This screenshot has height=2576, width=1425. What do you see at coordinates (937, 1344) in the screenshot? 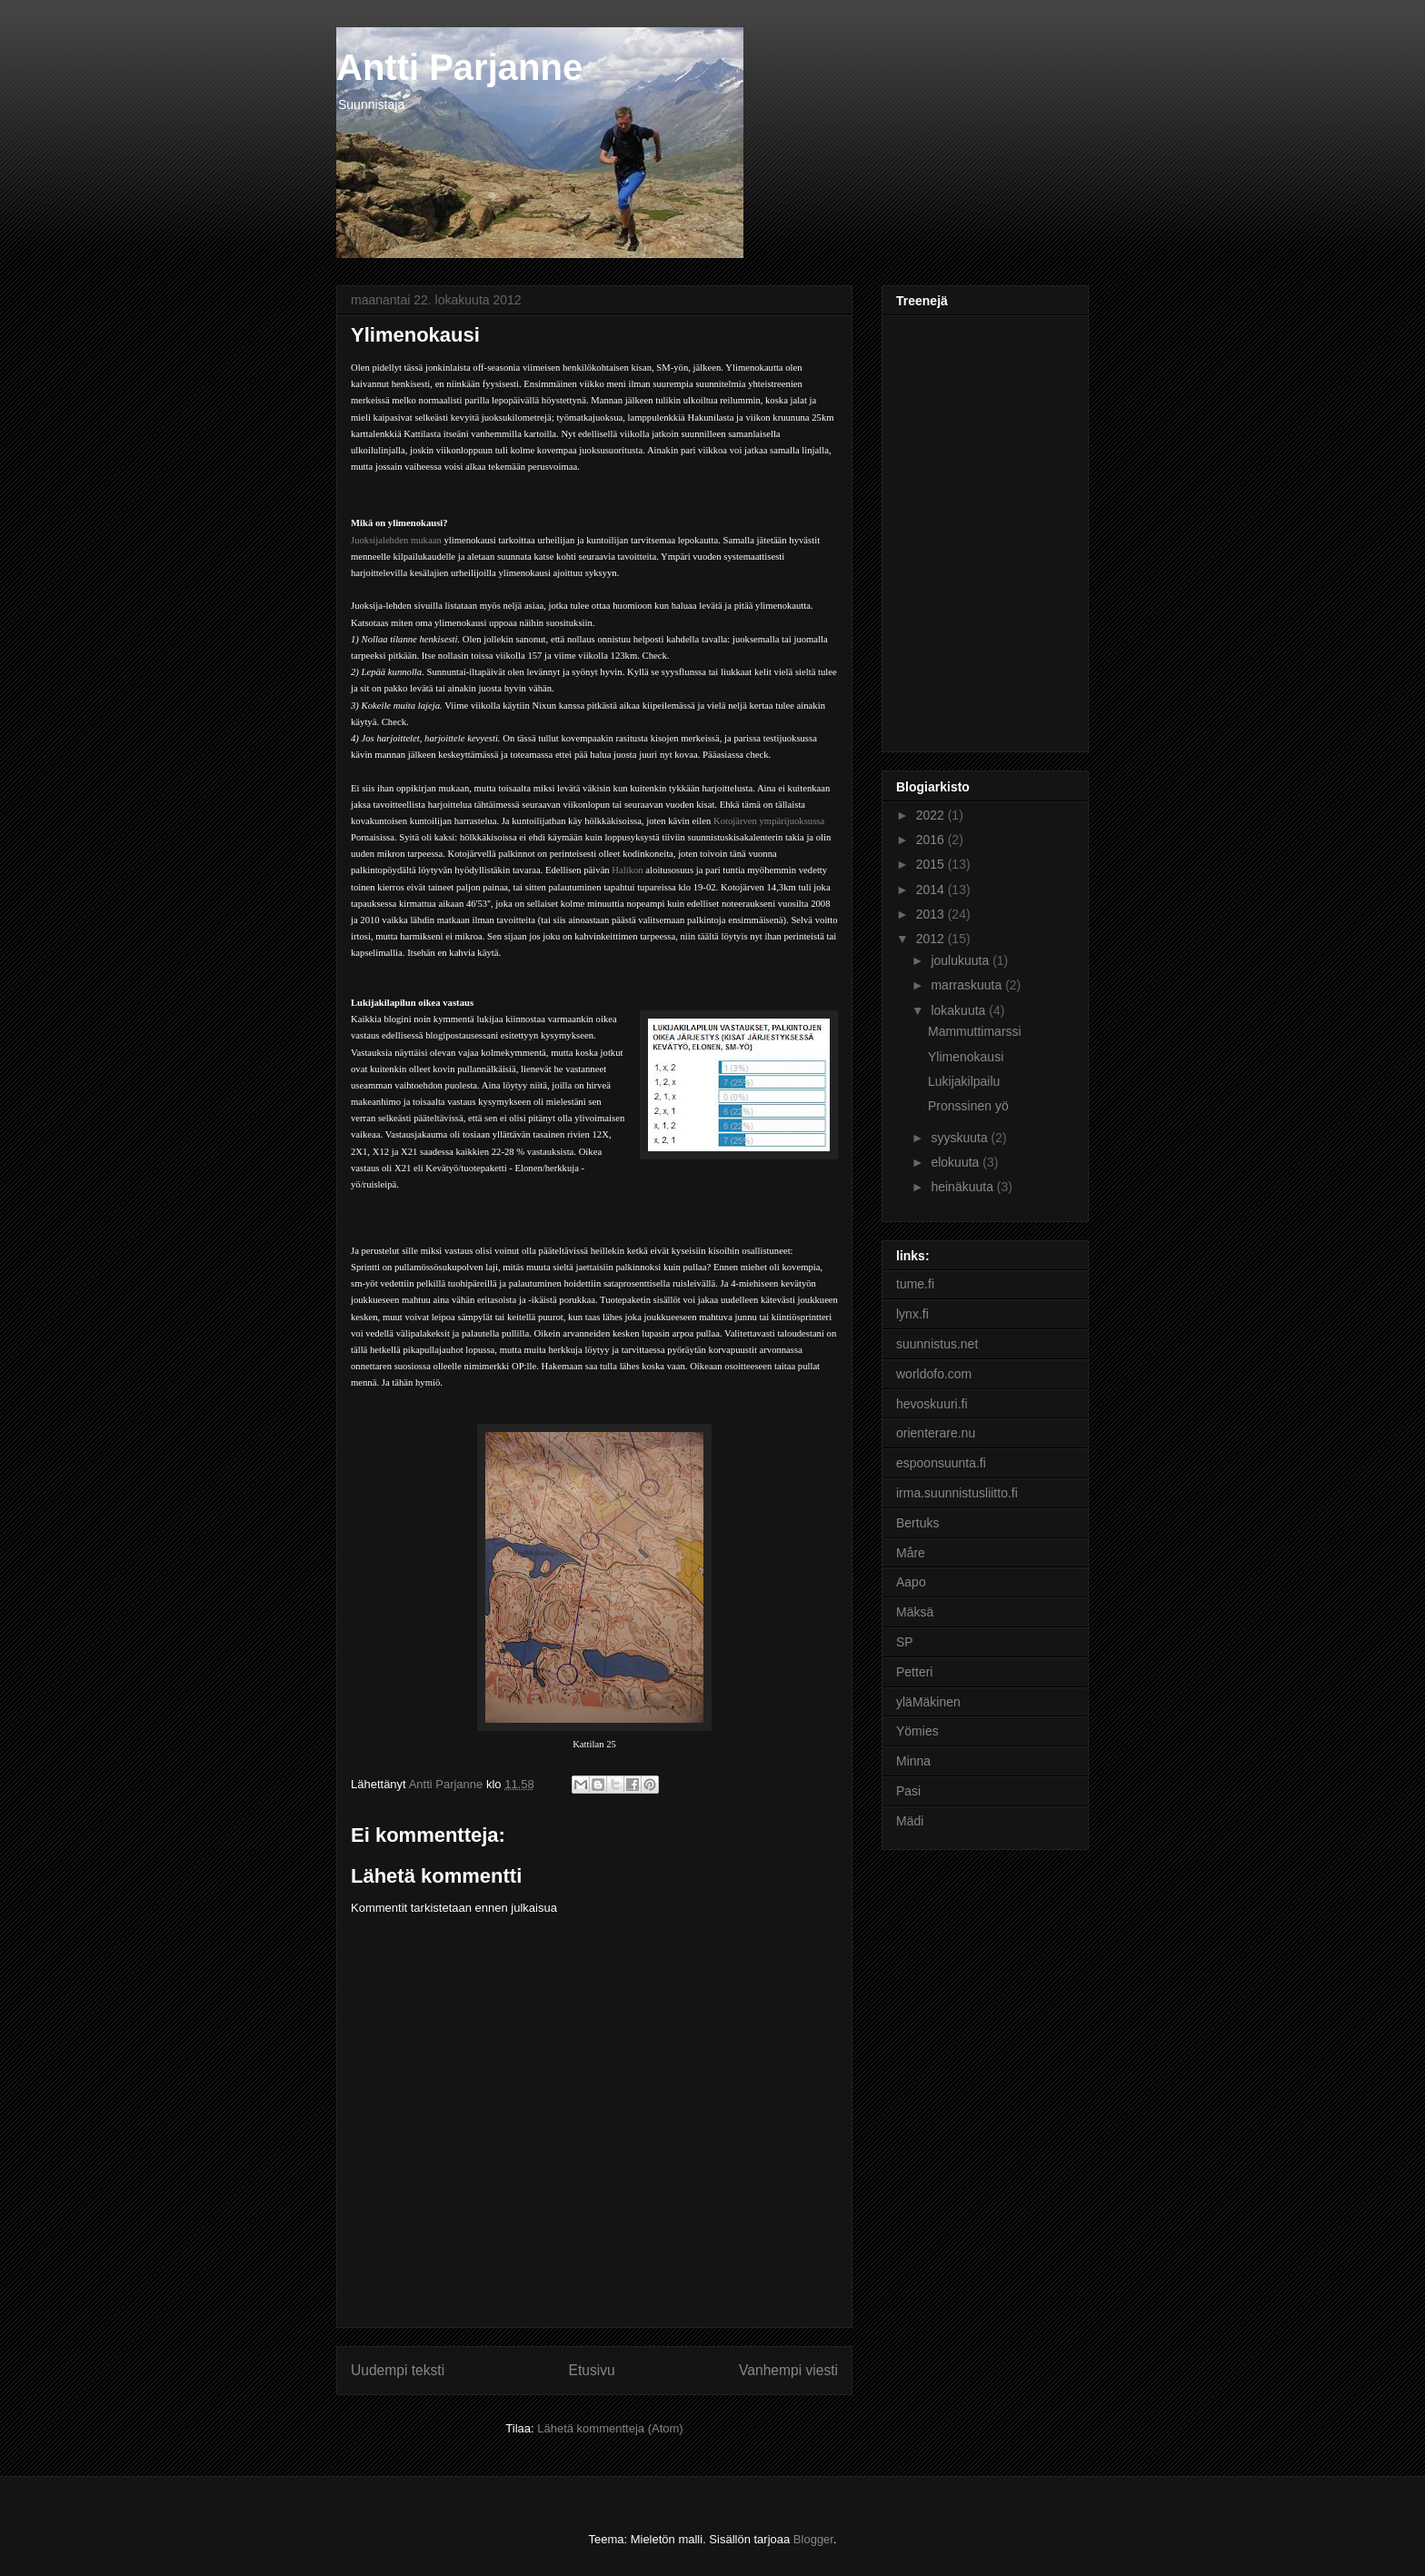
I see `suunnistus.net` at bounding box center [937, 1344].